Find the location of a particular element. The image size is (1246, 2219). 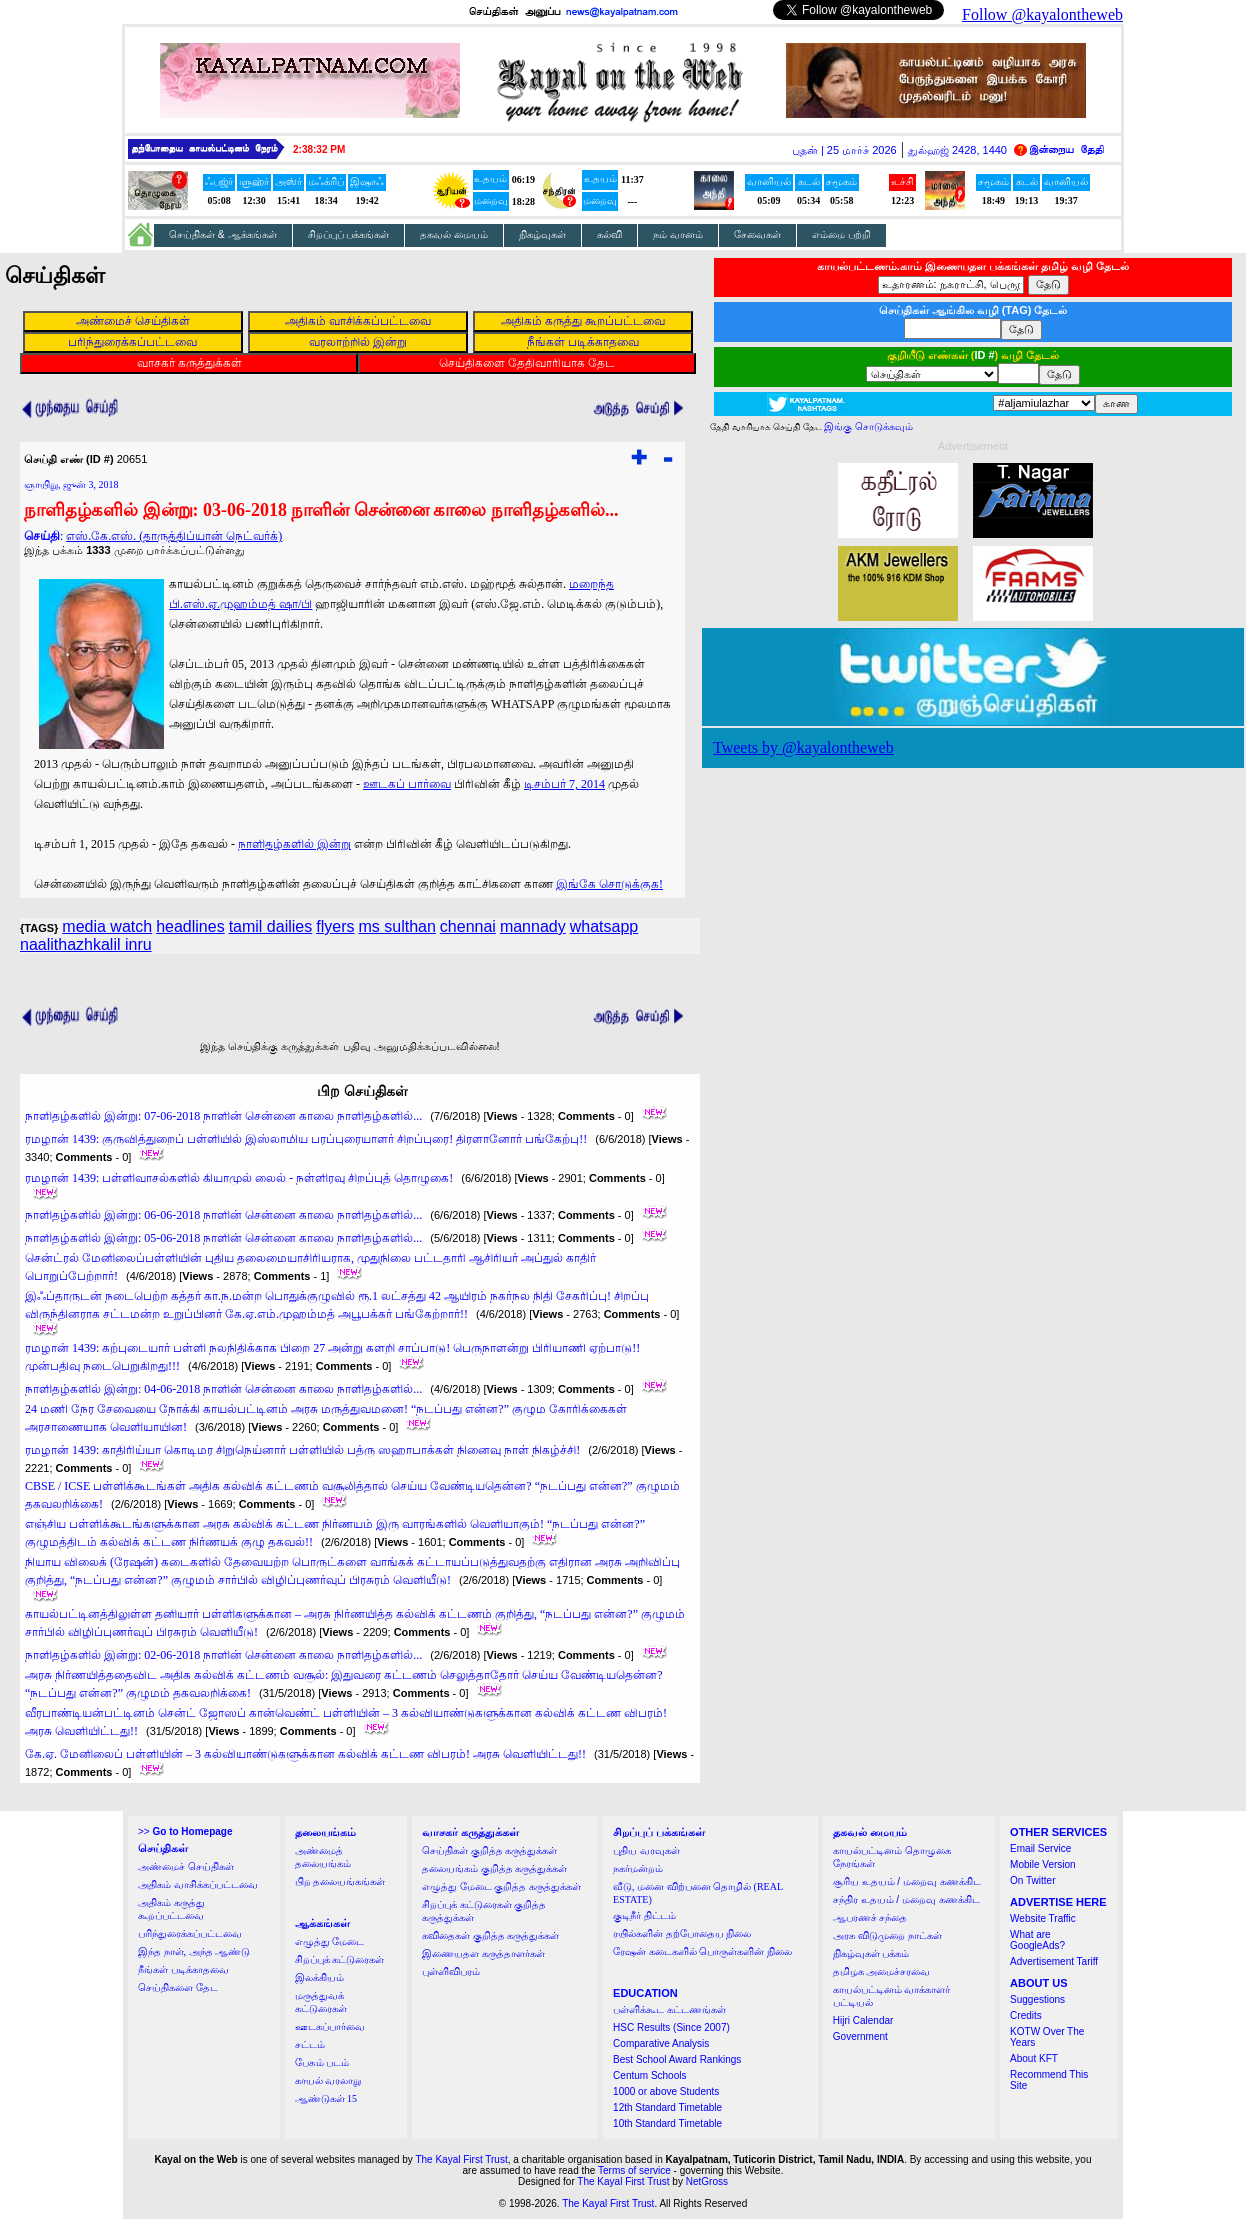

எம்மை பற்றி is located at coordinates (841, 234).